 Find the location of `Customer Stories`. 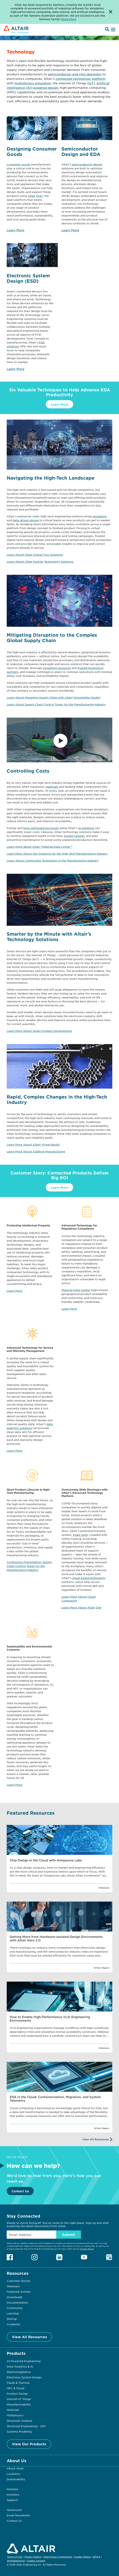

Customer Stories is located at coordinates (18, 2280).